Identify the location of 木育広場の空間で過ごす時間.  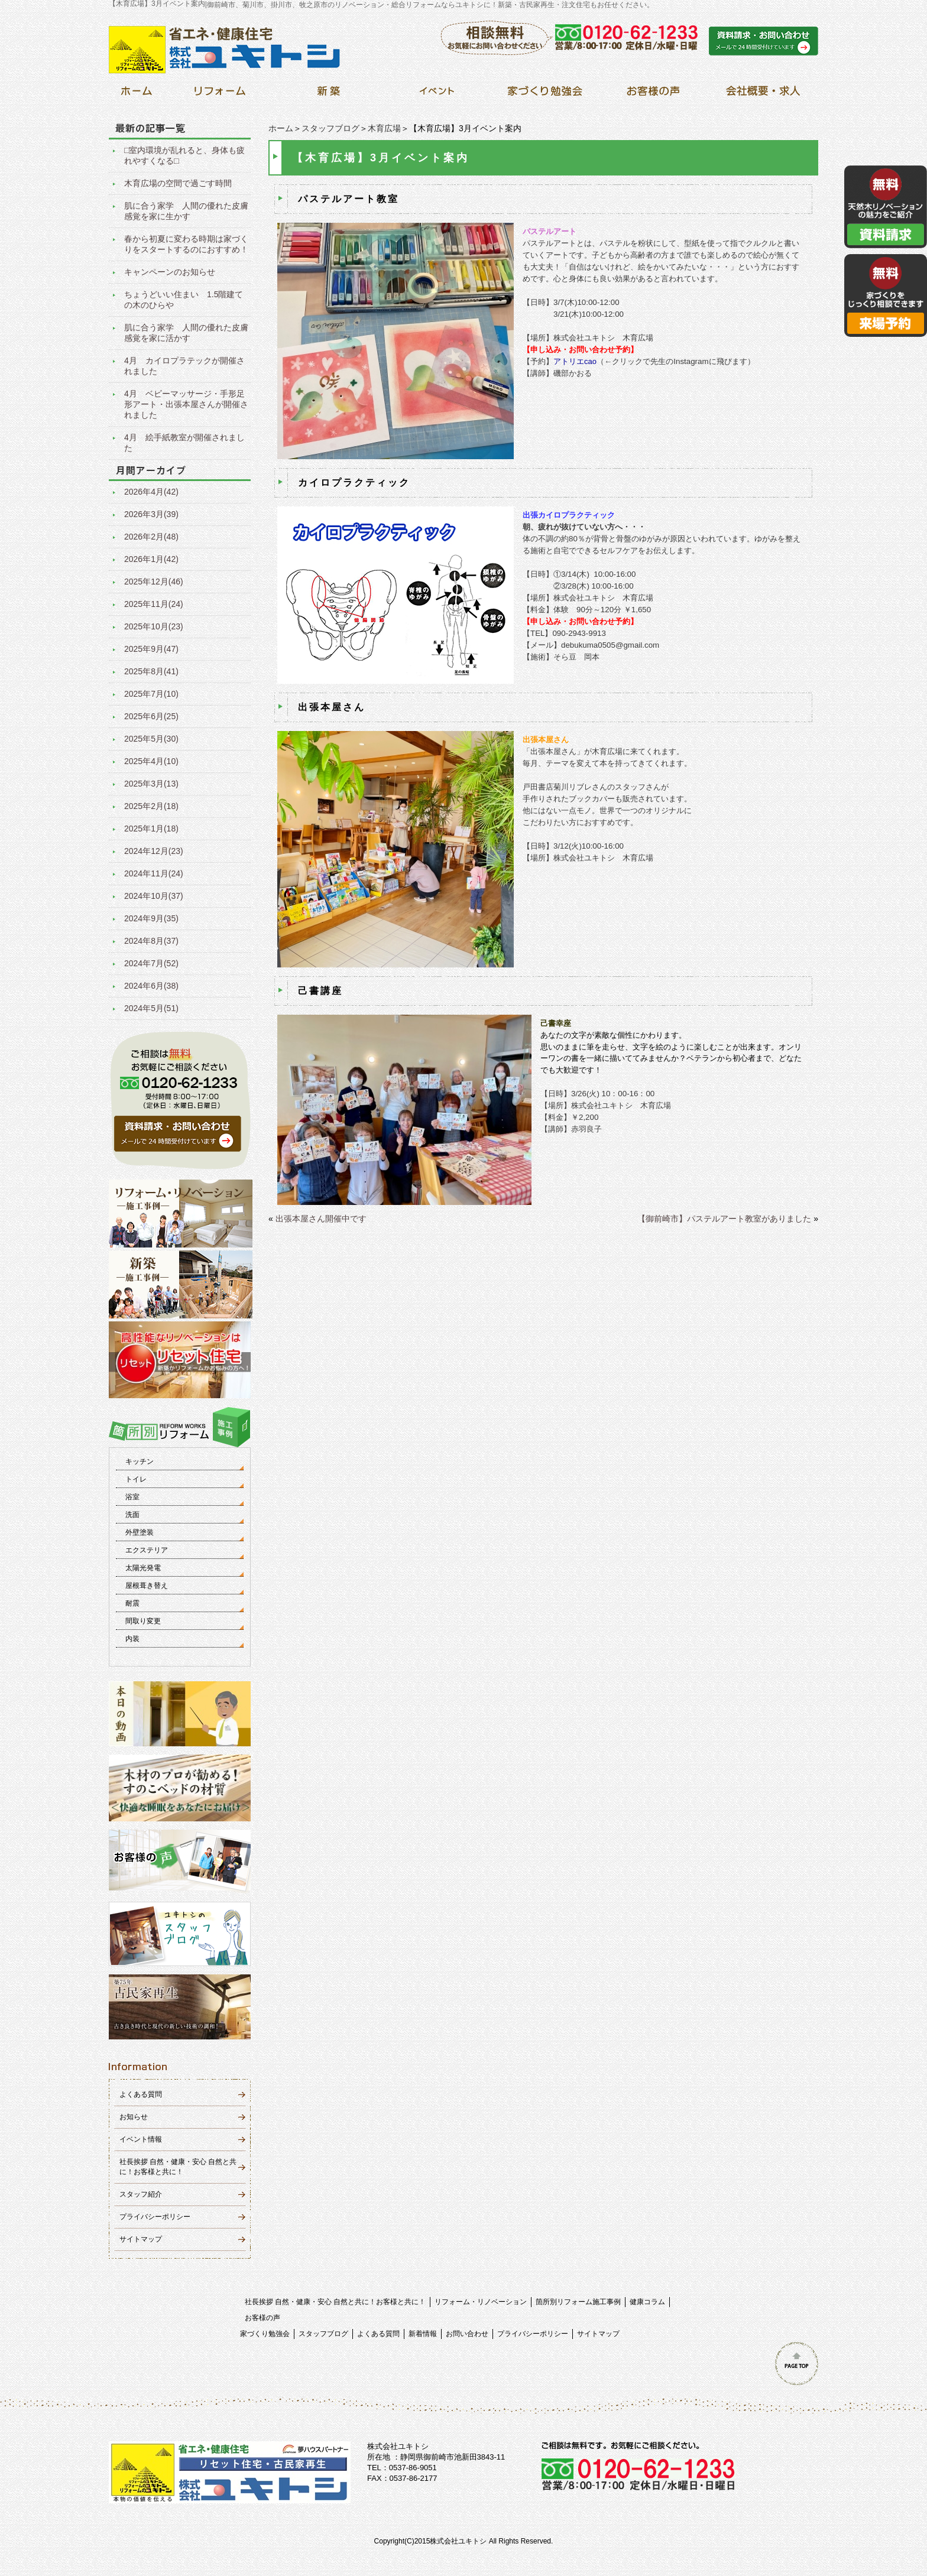
(178, 183).